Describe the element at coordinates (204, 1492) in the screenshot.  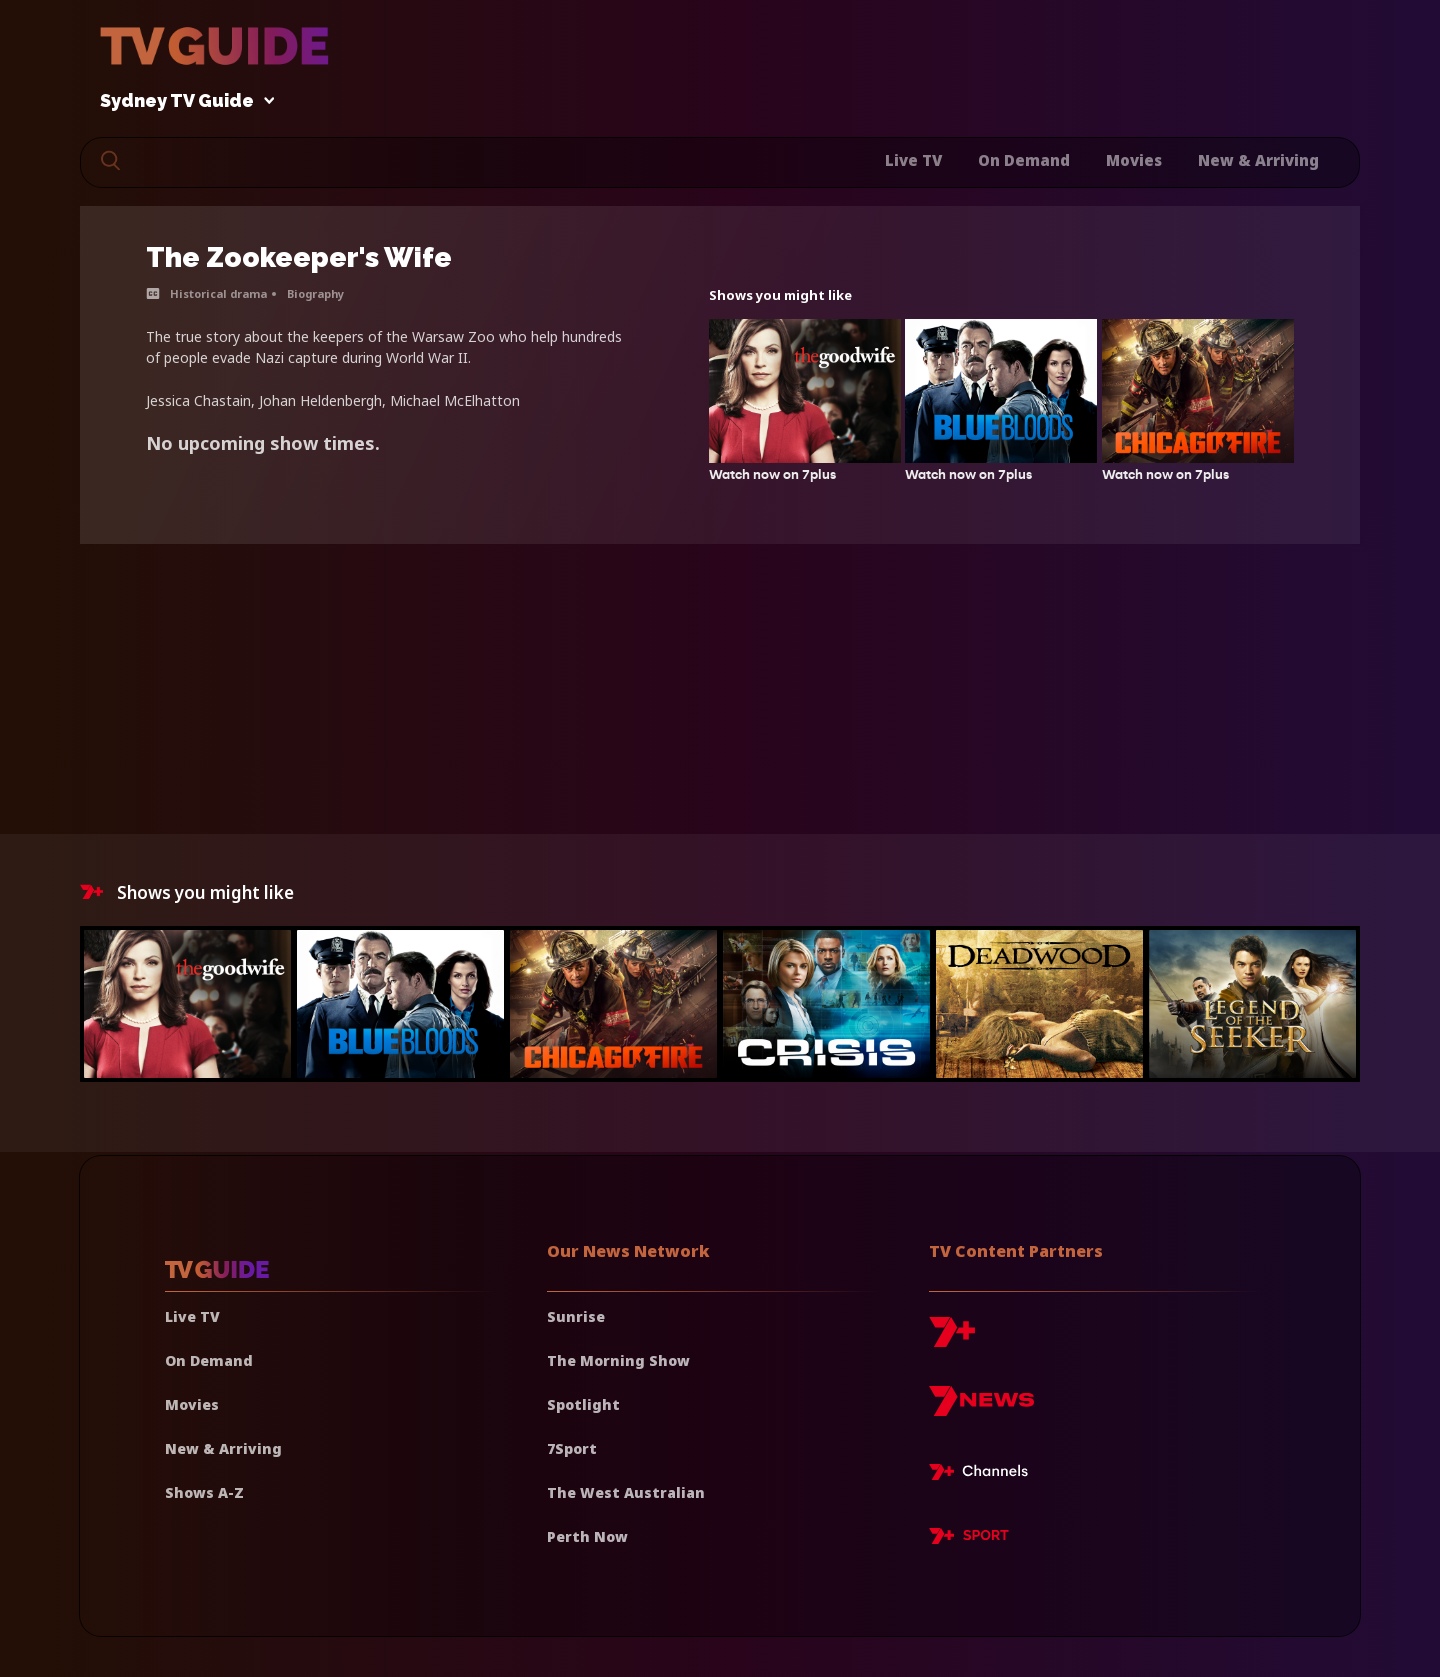
I see `Shows A-Z` at that location.